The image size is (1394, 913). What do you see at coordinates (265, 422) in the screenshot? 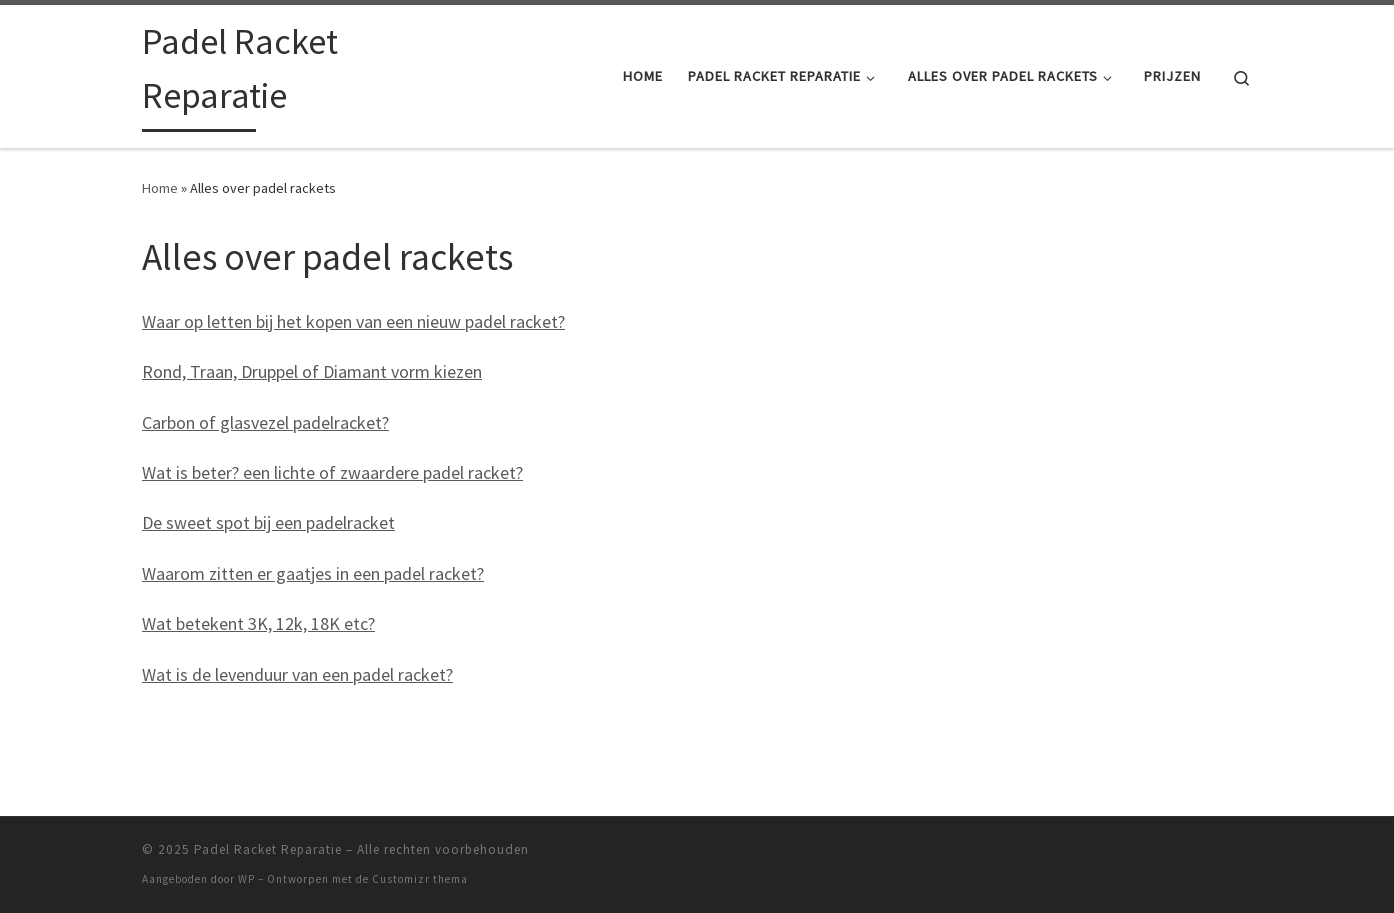
I see `Carbon of glasvezel padelracket?` at bounding box center [265, 422].